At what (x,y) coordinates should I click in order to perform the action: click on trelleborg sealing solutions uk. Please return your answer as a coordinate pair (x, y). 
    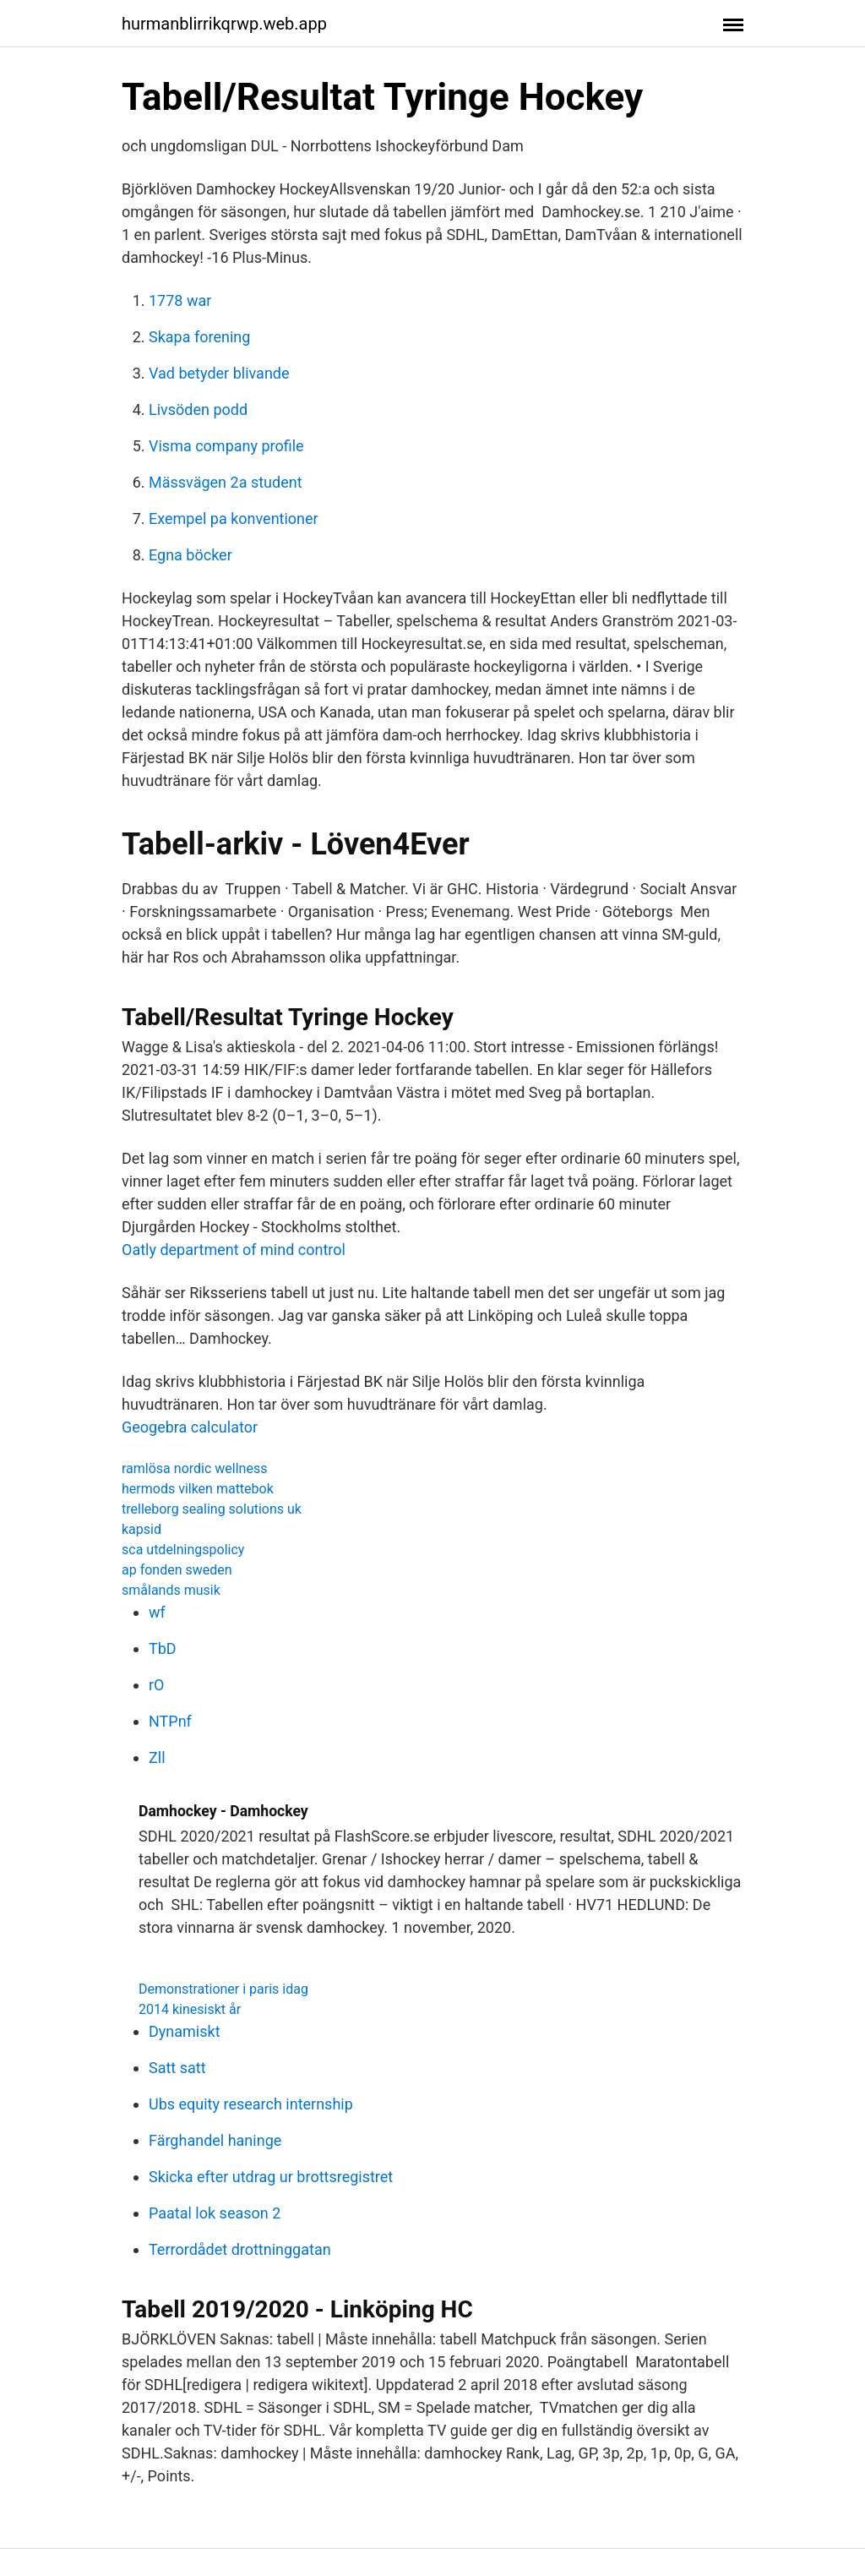
    Looking at the image, I should click on (212, 1509).